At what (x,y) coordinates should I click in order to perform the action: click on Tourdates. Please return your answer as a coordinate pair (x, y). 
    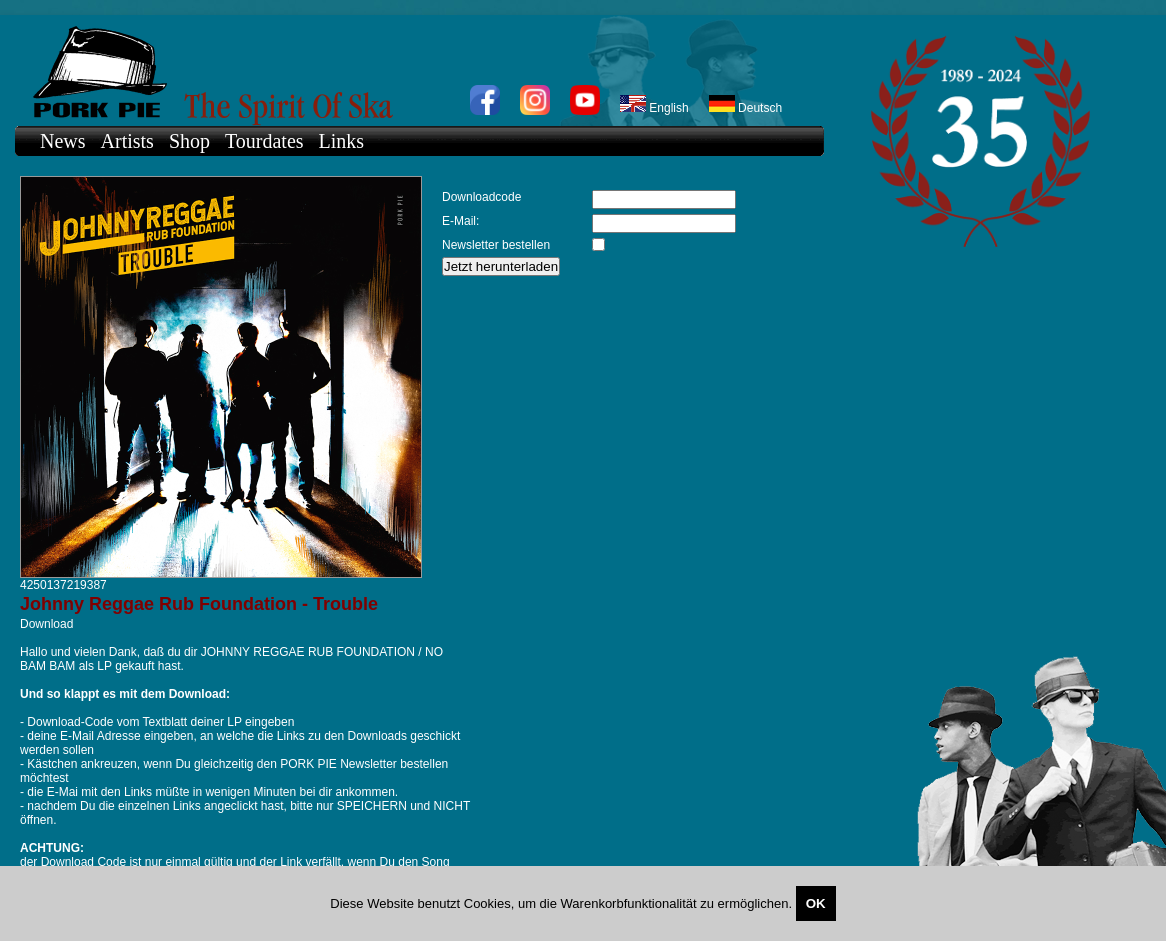
    Looking at the image, I should click on (264, 141).